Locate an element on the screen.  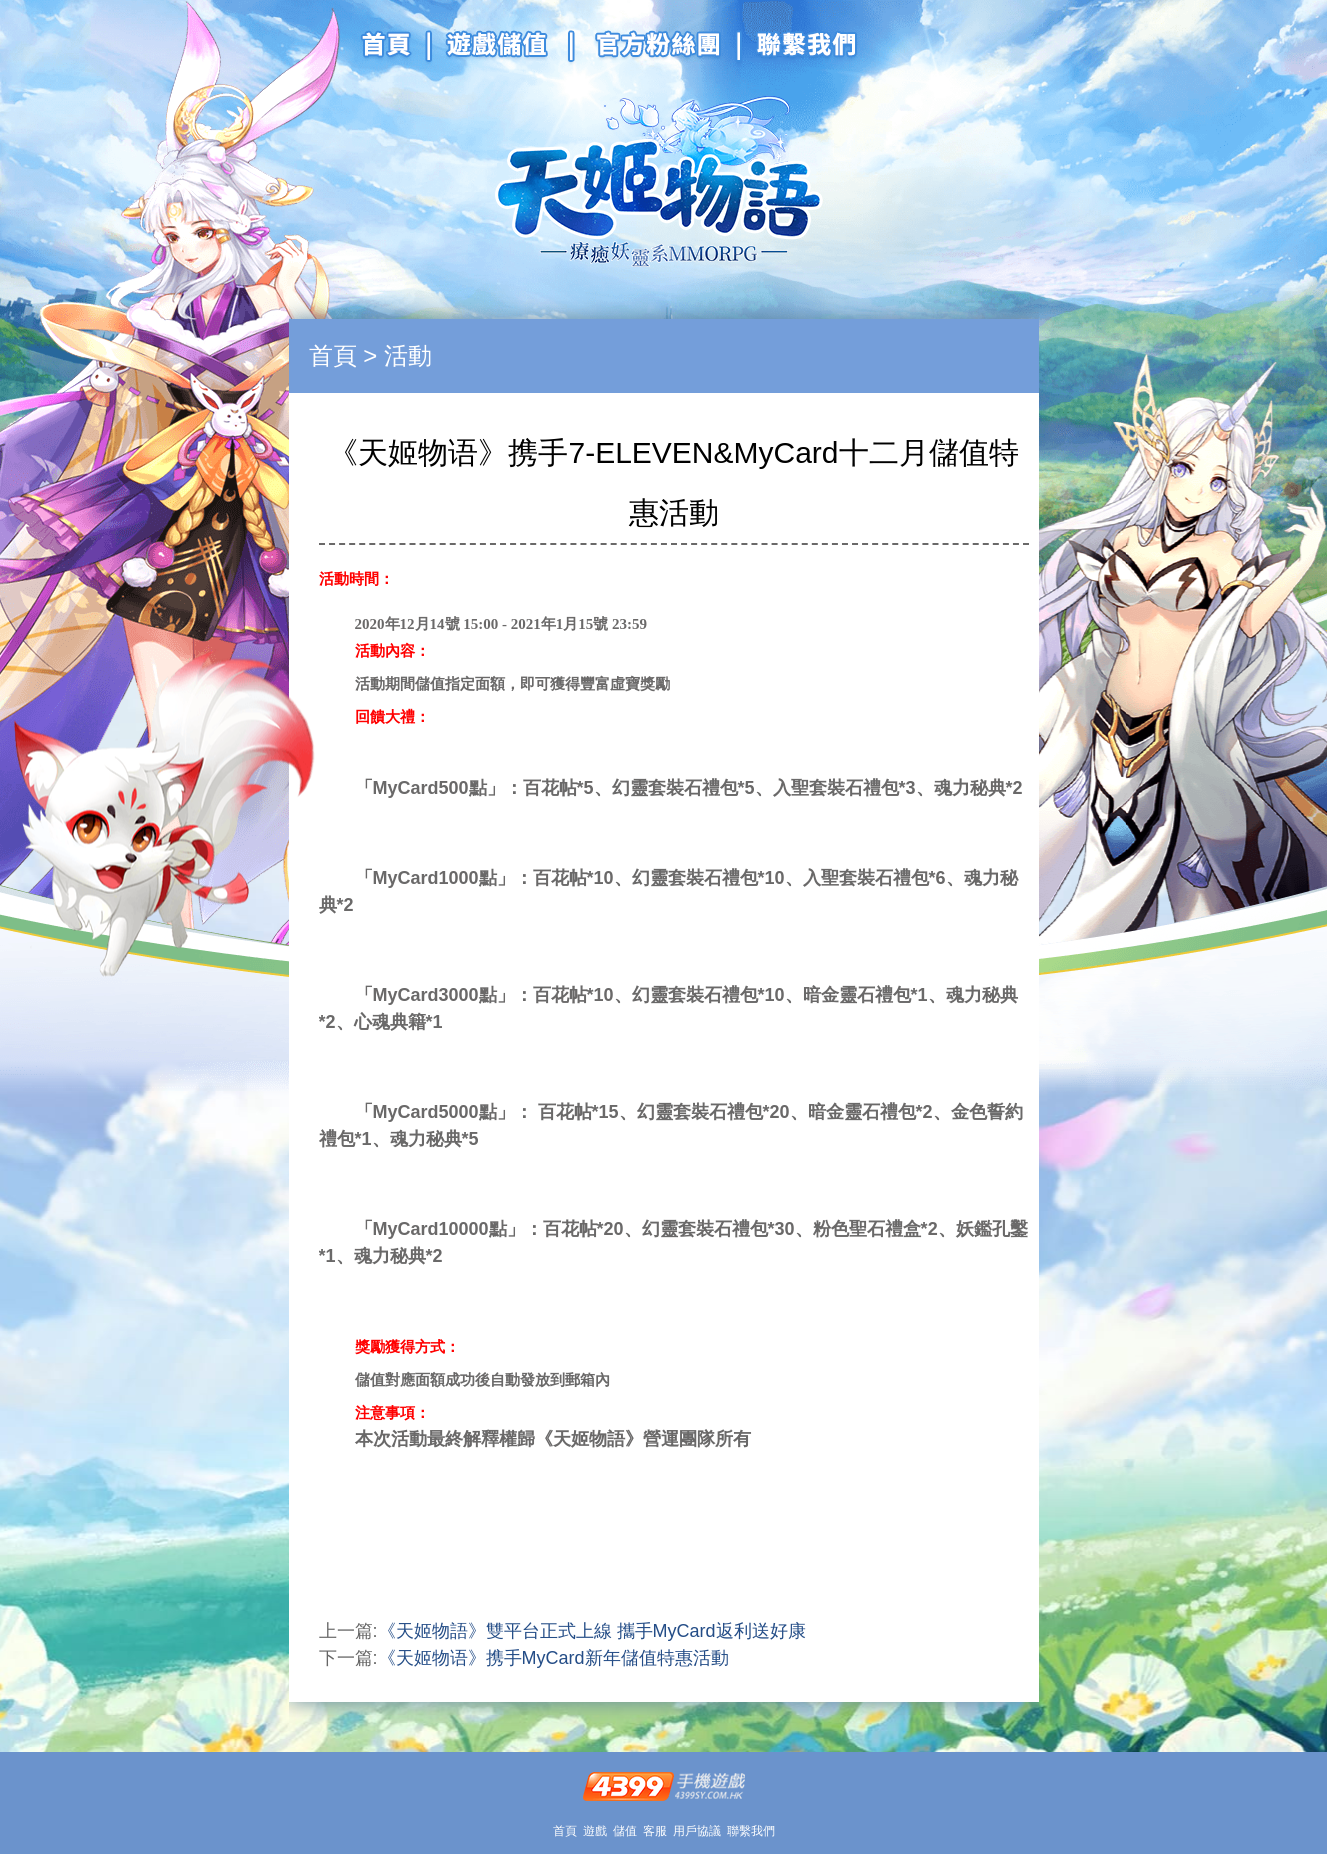
用戶協議 is located at coordinates (697, 1831).